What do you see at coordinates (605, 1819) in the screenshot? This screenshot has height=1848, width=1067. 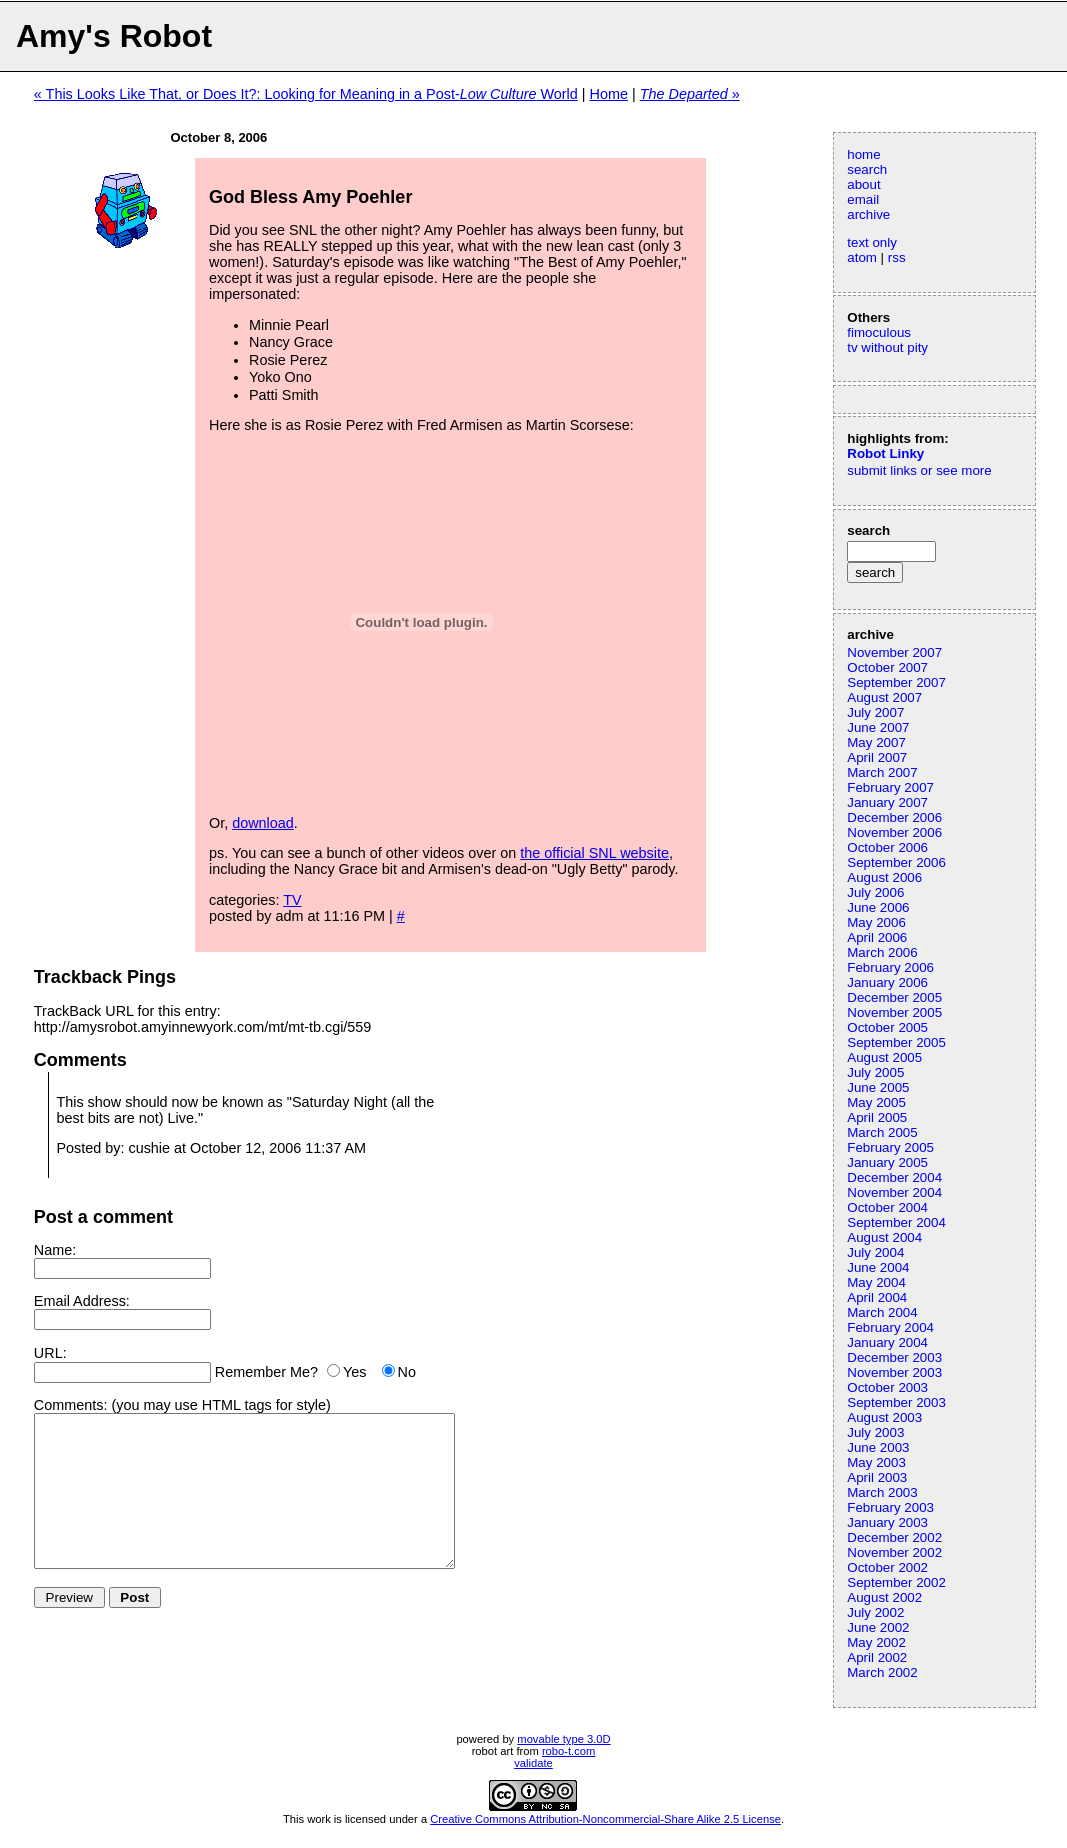 I see `Creative Commons Attribution-Noncommercial-Share Alike 2.5 License` at bounding box center [605, 1819].